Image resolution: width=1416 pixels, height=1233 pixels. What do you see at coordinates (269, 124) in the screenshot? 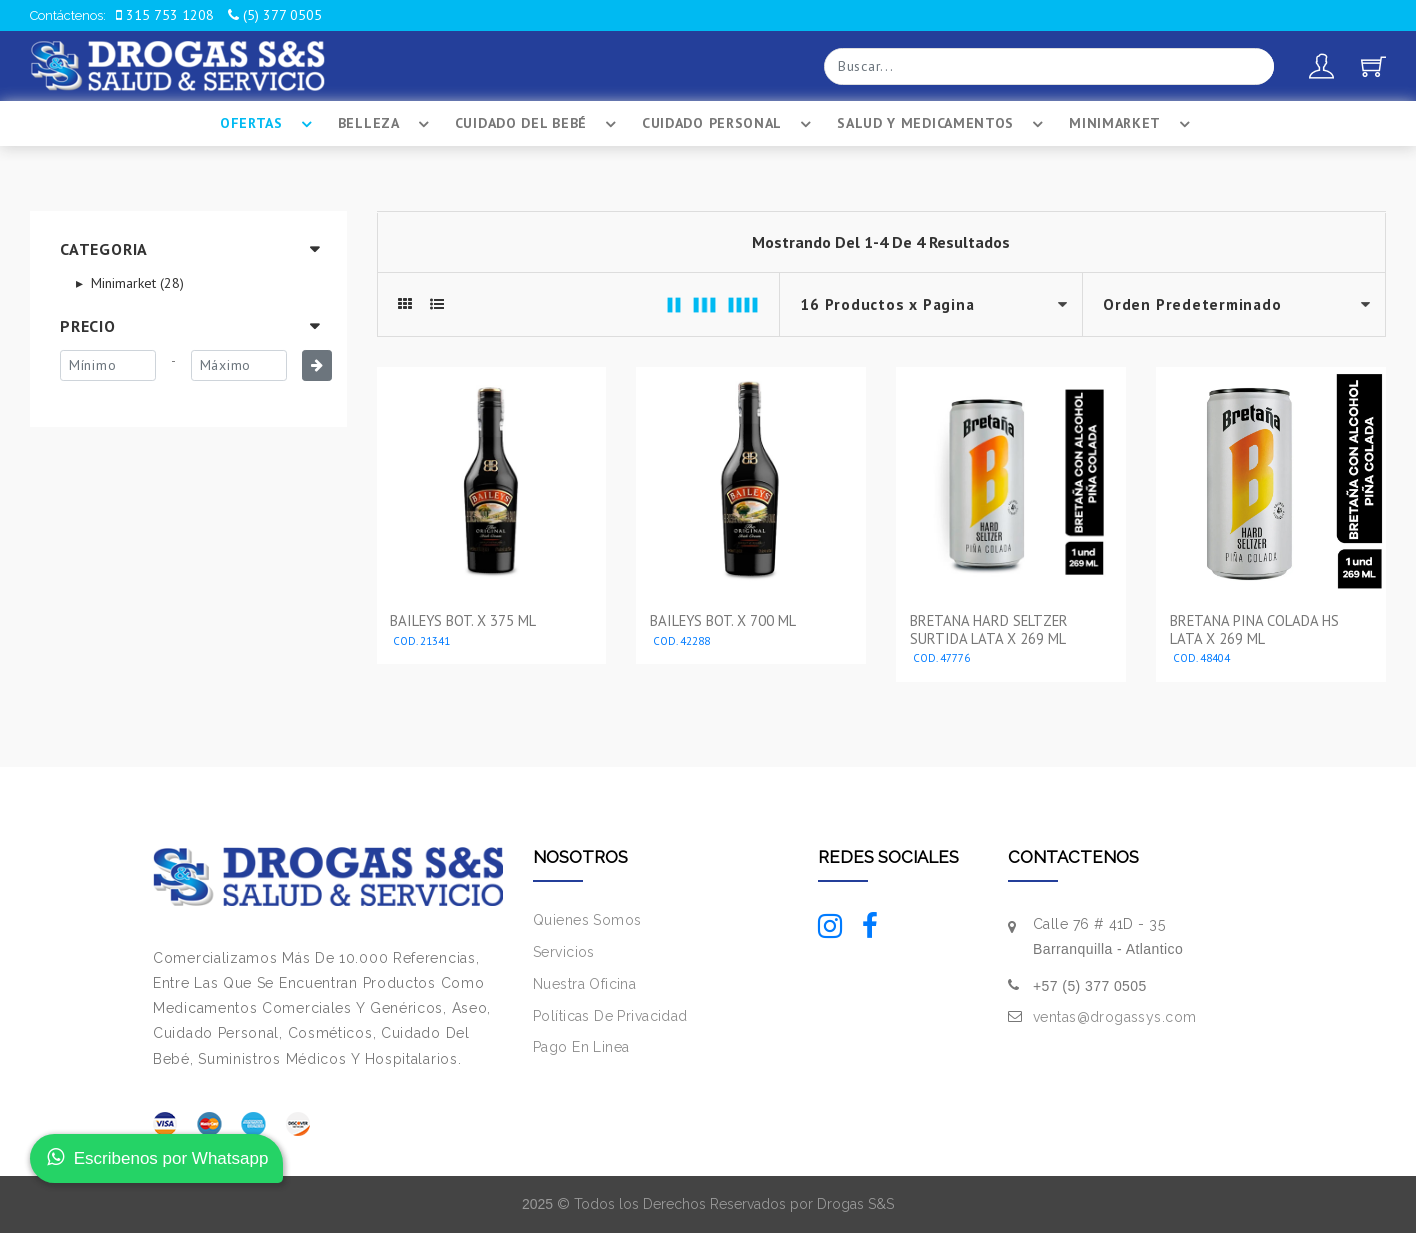
I see `Ofertas` at bounding box center [269, 124].